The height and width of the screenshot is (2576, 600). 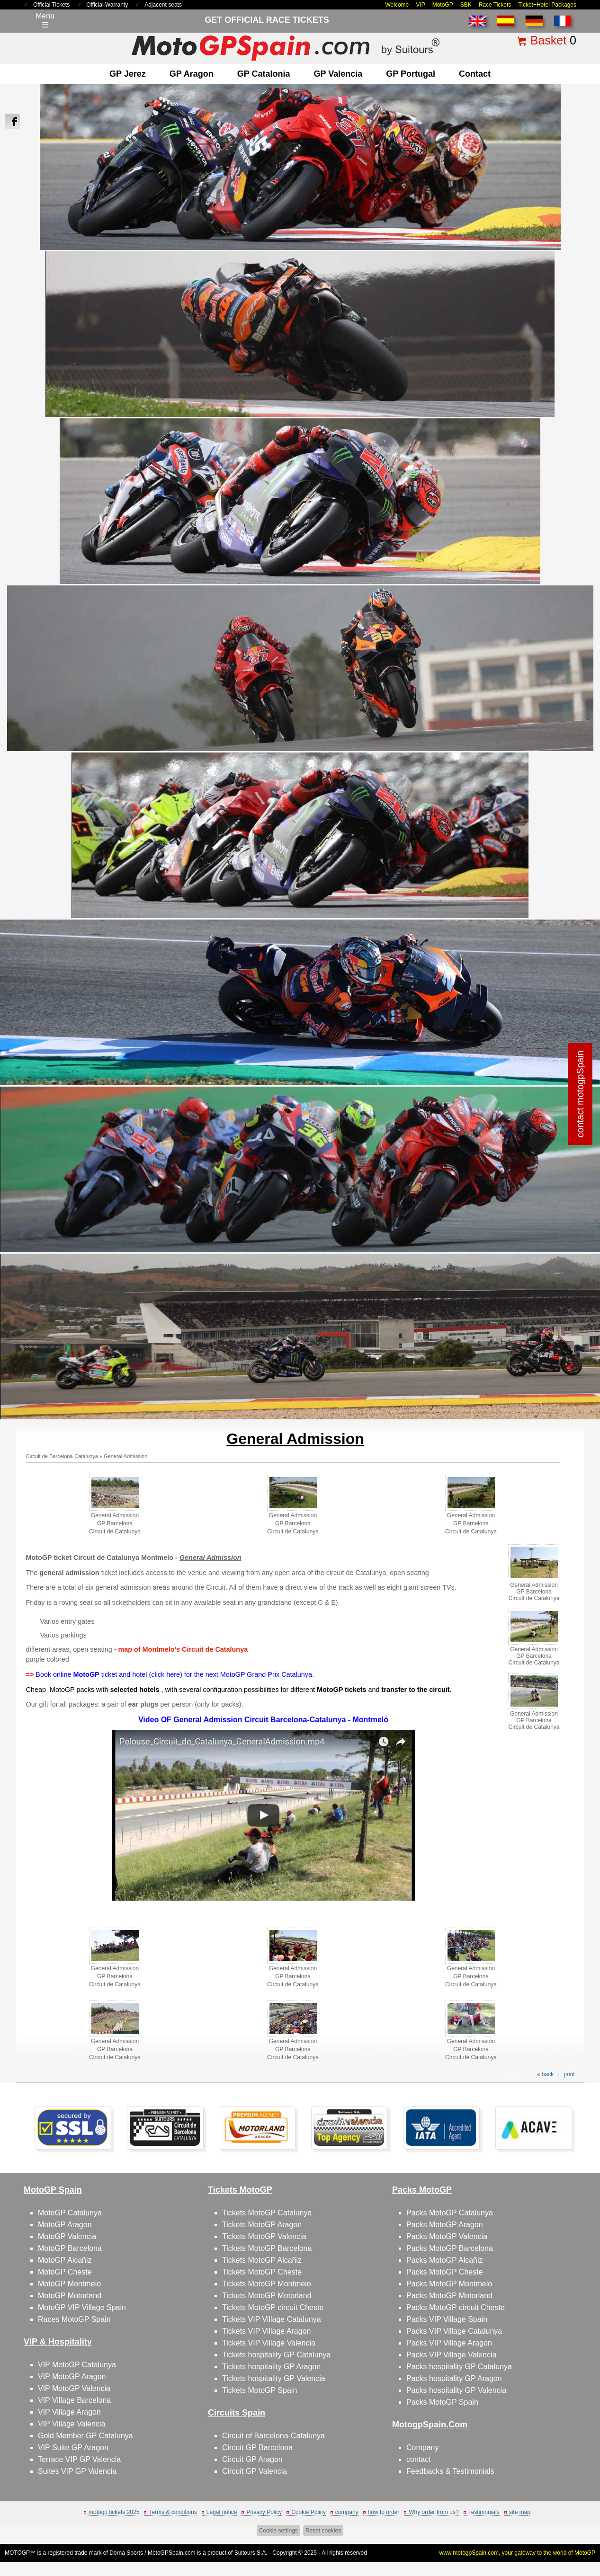 I want to click on www.motogpSpain.com, your gateway to the world of MotoGP, so click(x=517, y=2552).